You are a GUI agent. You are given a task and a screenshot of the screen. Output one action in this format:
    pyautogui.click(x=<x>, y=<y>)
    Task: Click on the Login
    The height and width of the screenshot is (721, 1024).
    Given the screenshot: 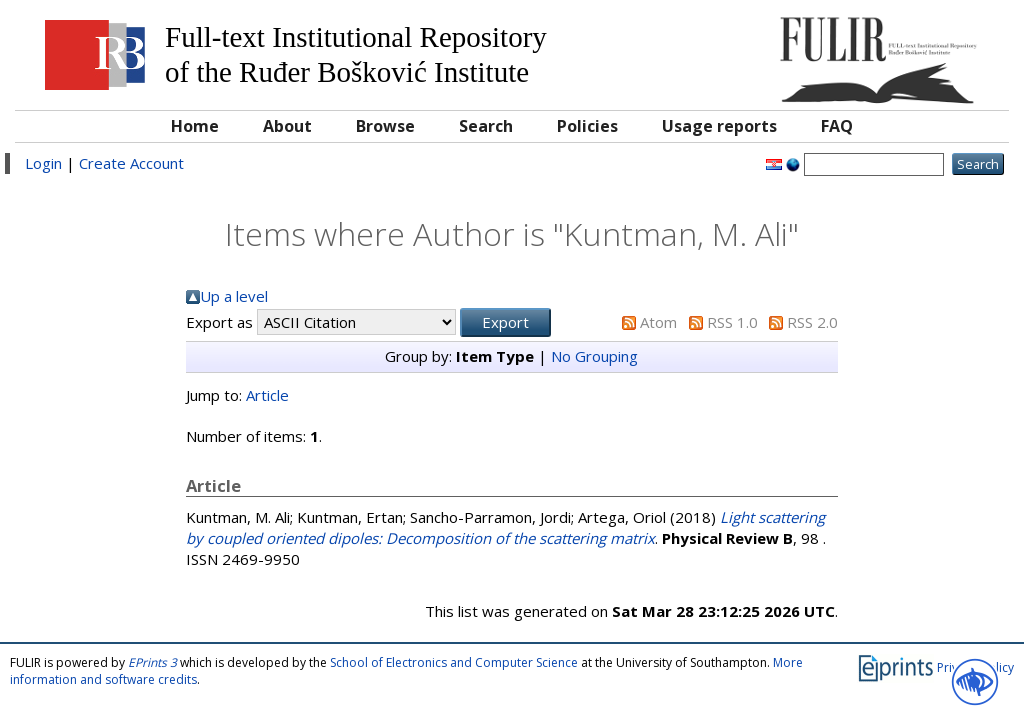 What is the action you would take?
    pyautogui.click(x=43, y=163)
    